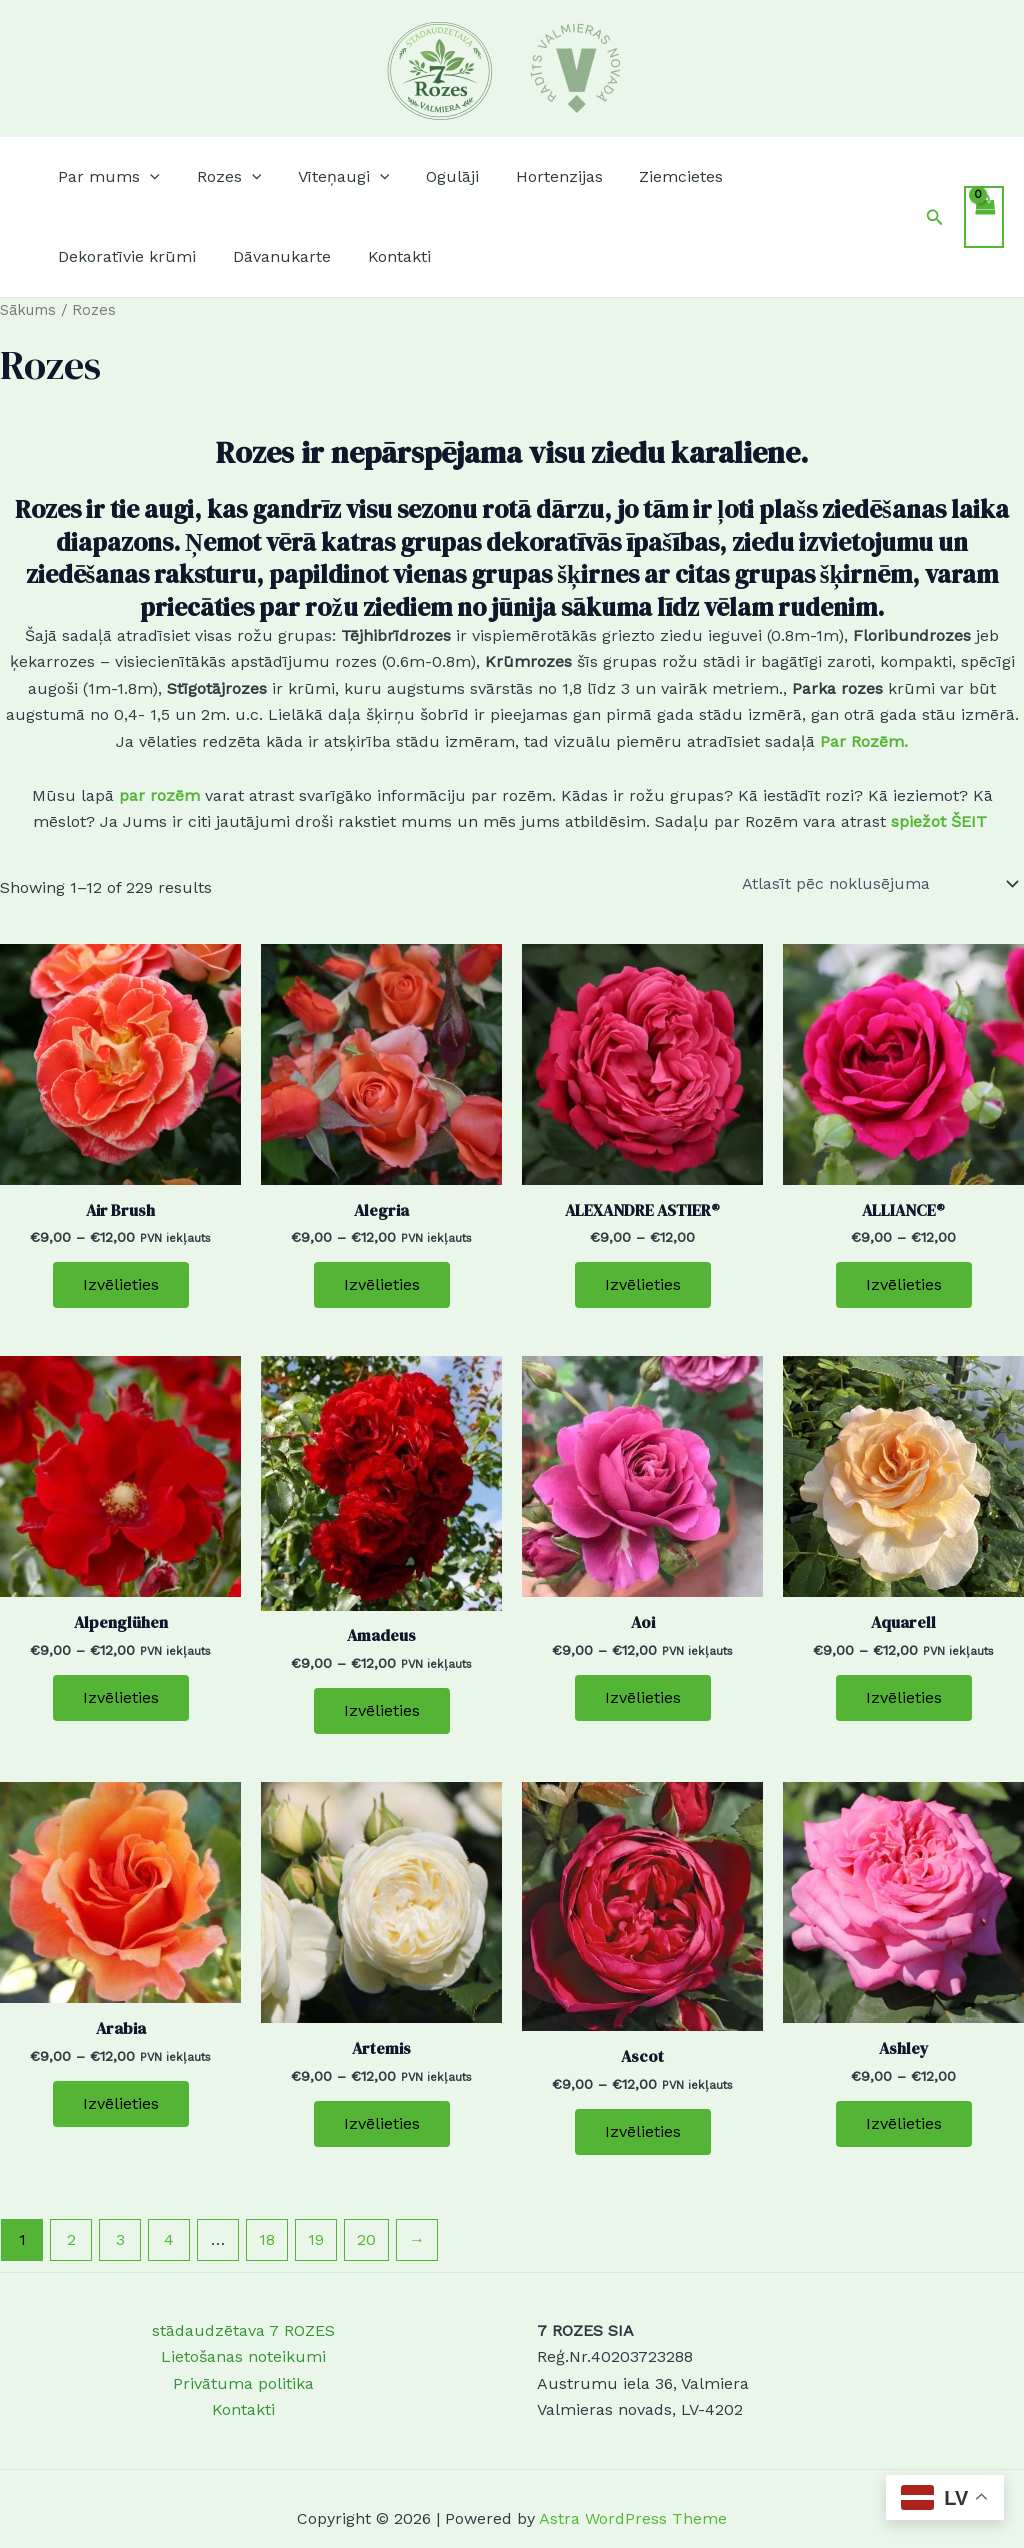  What do you see at coordinates (121, 1697) in the screenshot?
I see `Izvēlieties [Izvēlieties opcijas priekš “Alpenglühen”]` at bounding box center [121, 1697].